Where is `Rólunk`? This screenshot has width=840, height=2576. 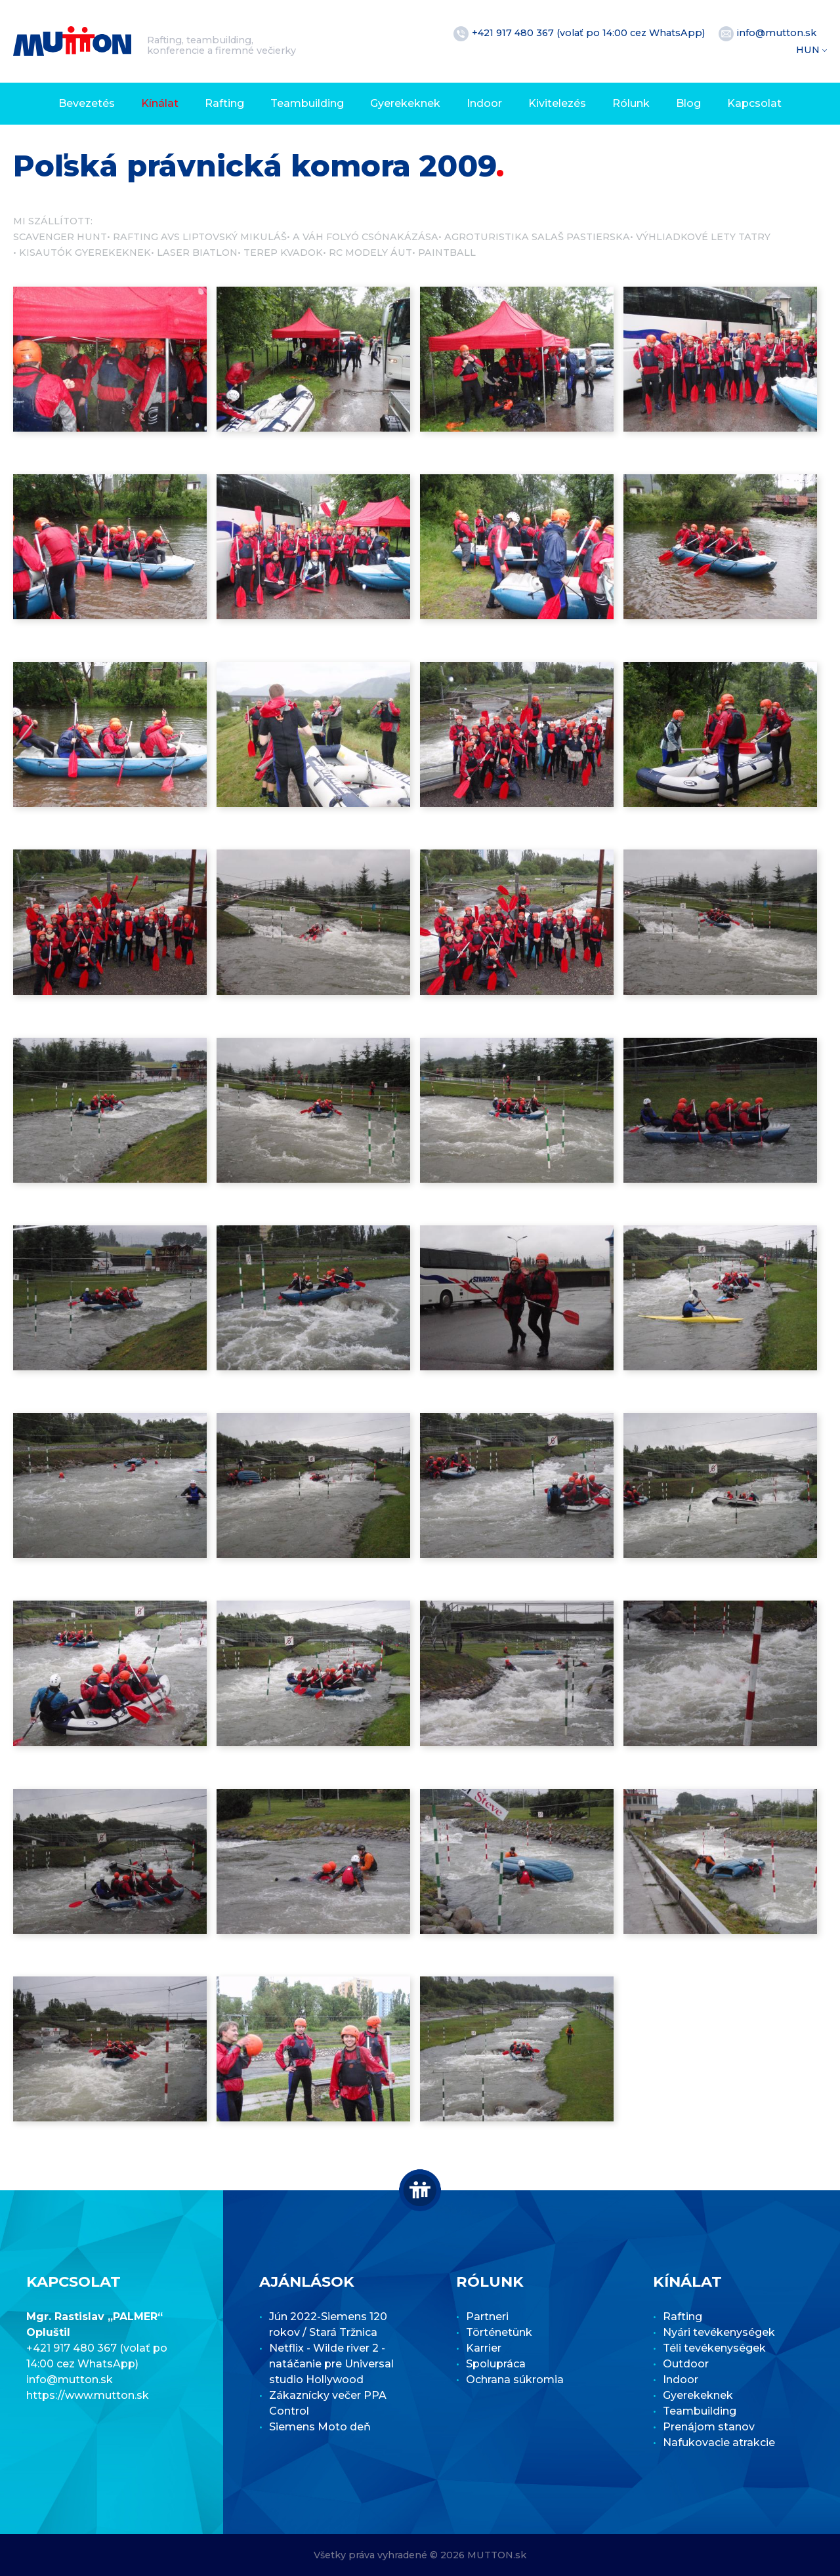 Rólunk is located at coordinates (631, 103).